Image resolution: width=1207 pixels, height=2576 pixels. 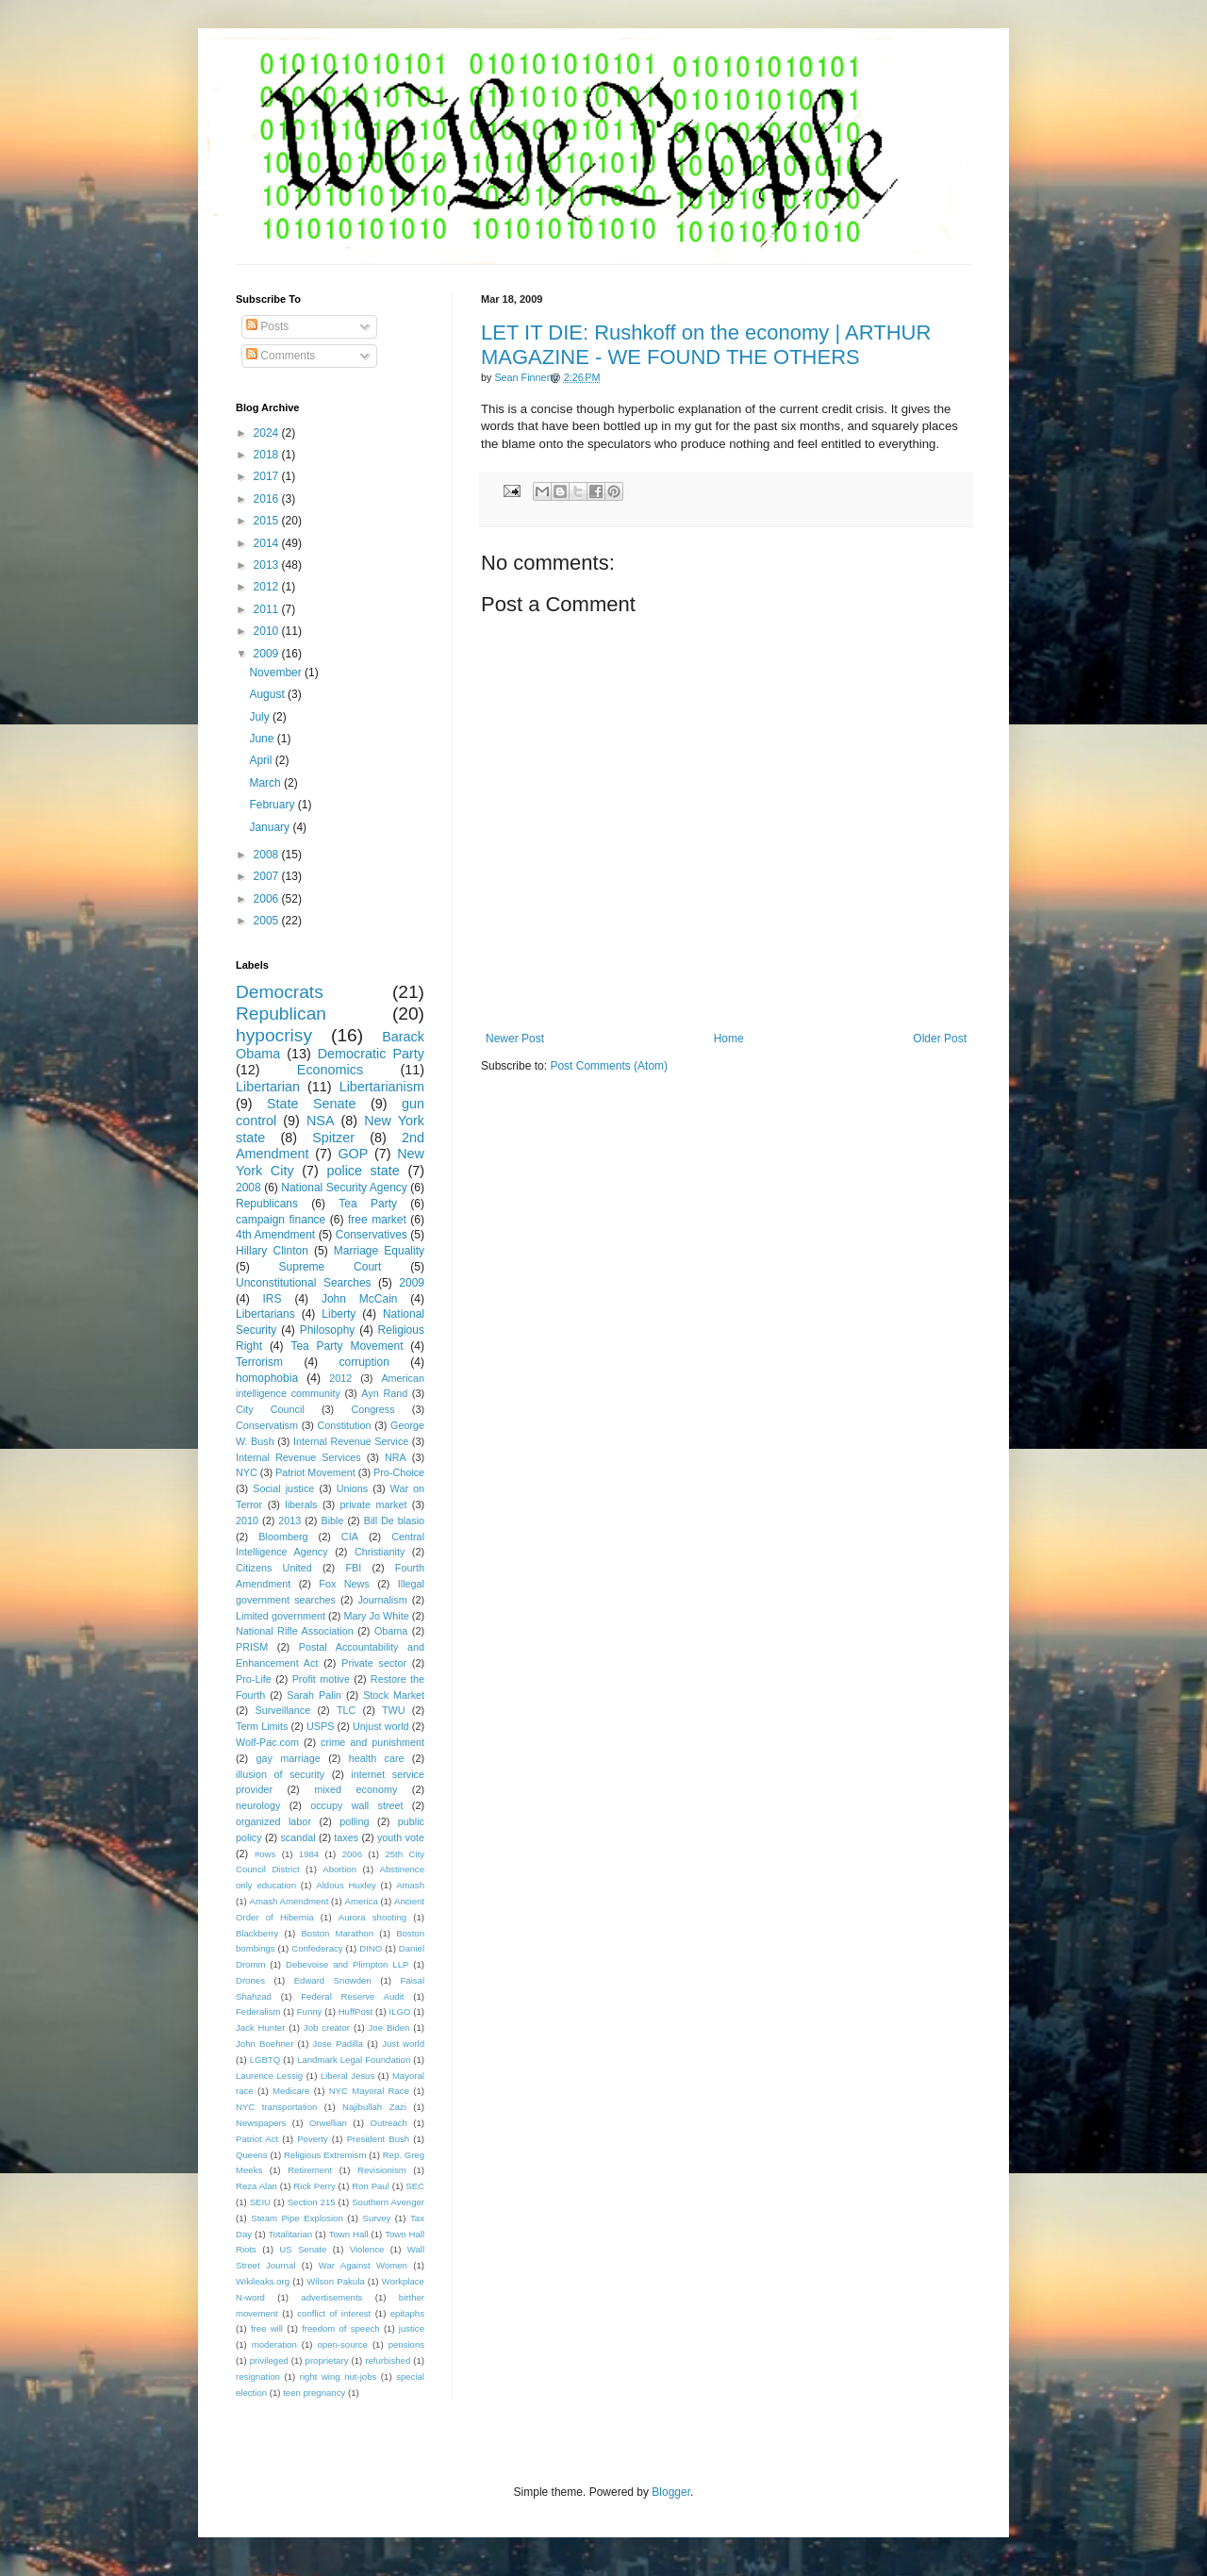 I want to click on Funny, so click(x=309, y=2011).